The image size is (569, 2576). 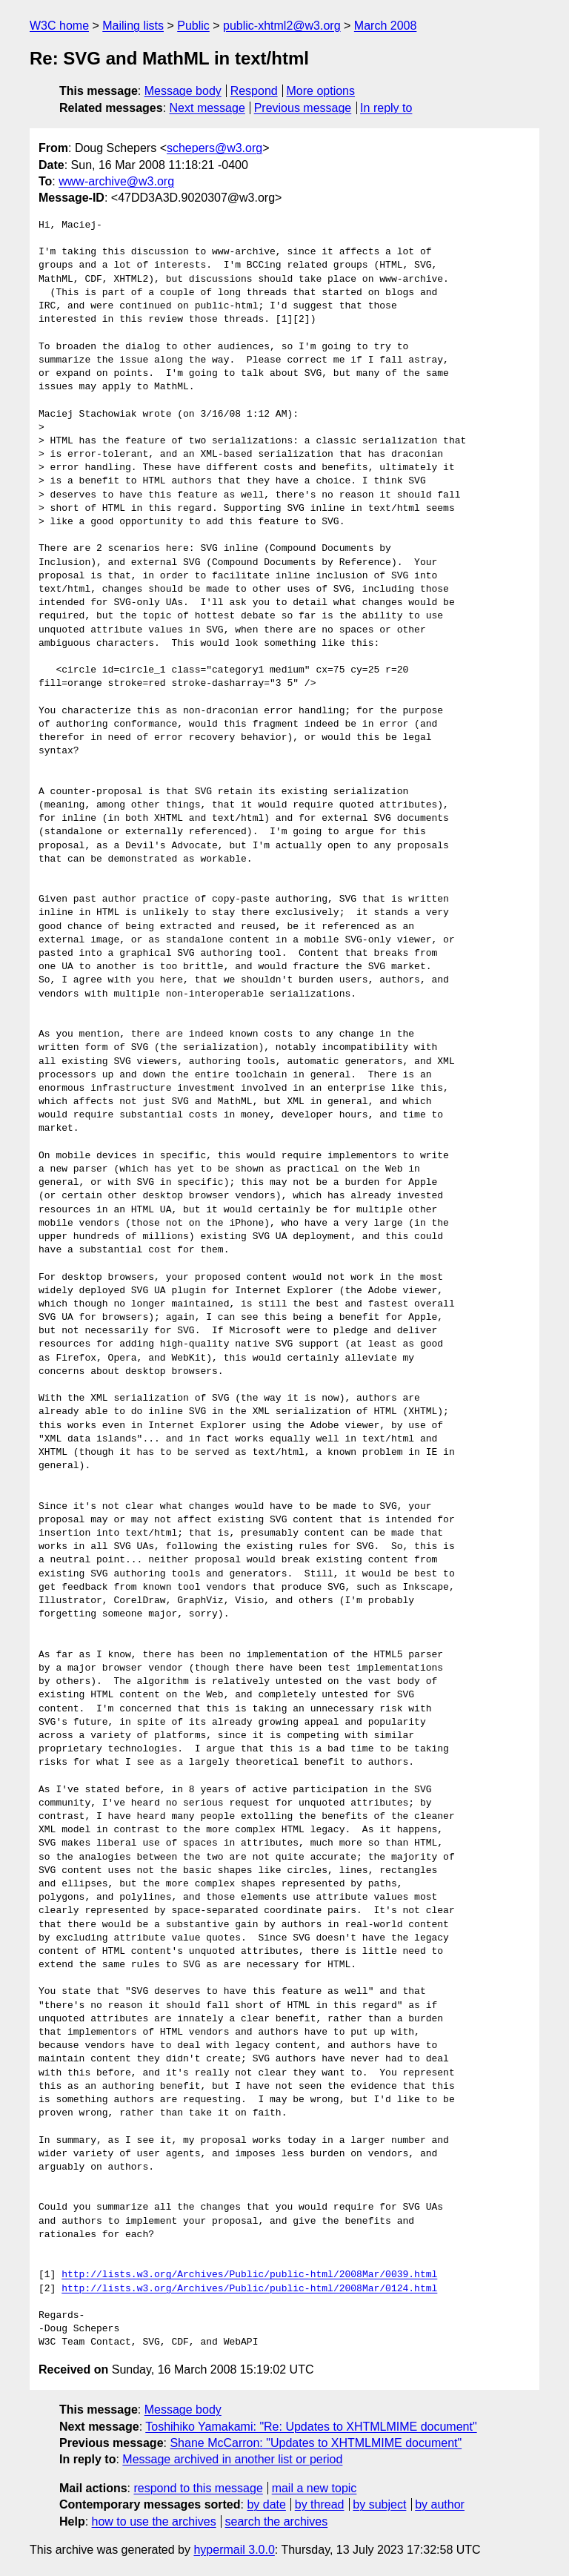 I want to click on Next message, so click(x=207, y=108).